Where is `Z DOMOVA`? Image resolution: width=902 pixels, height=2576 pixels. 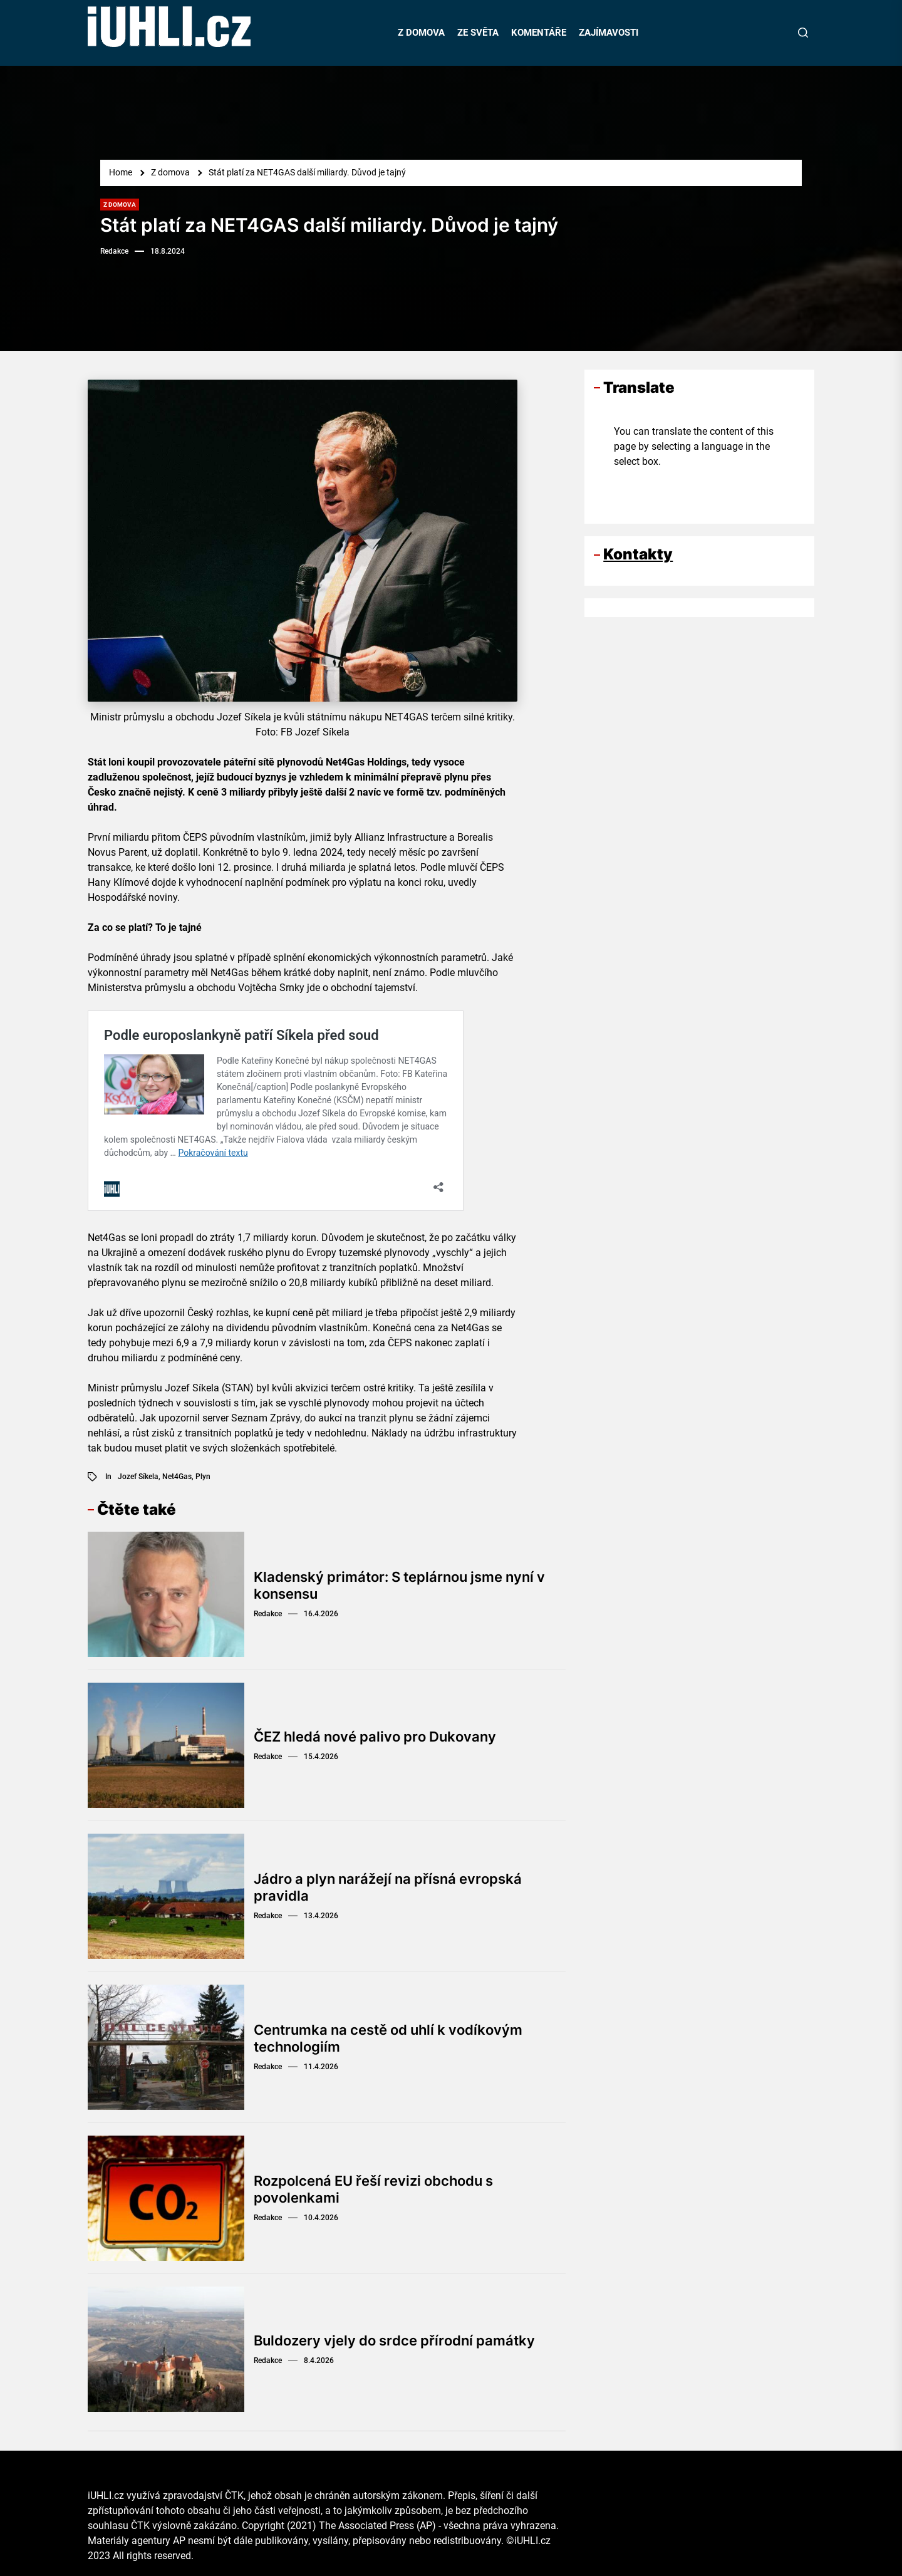 Z DOMOVA is located at coordinates (421, 32).